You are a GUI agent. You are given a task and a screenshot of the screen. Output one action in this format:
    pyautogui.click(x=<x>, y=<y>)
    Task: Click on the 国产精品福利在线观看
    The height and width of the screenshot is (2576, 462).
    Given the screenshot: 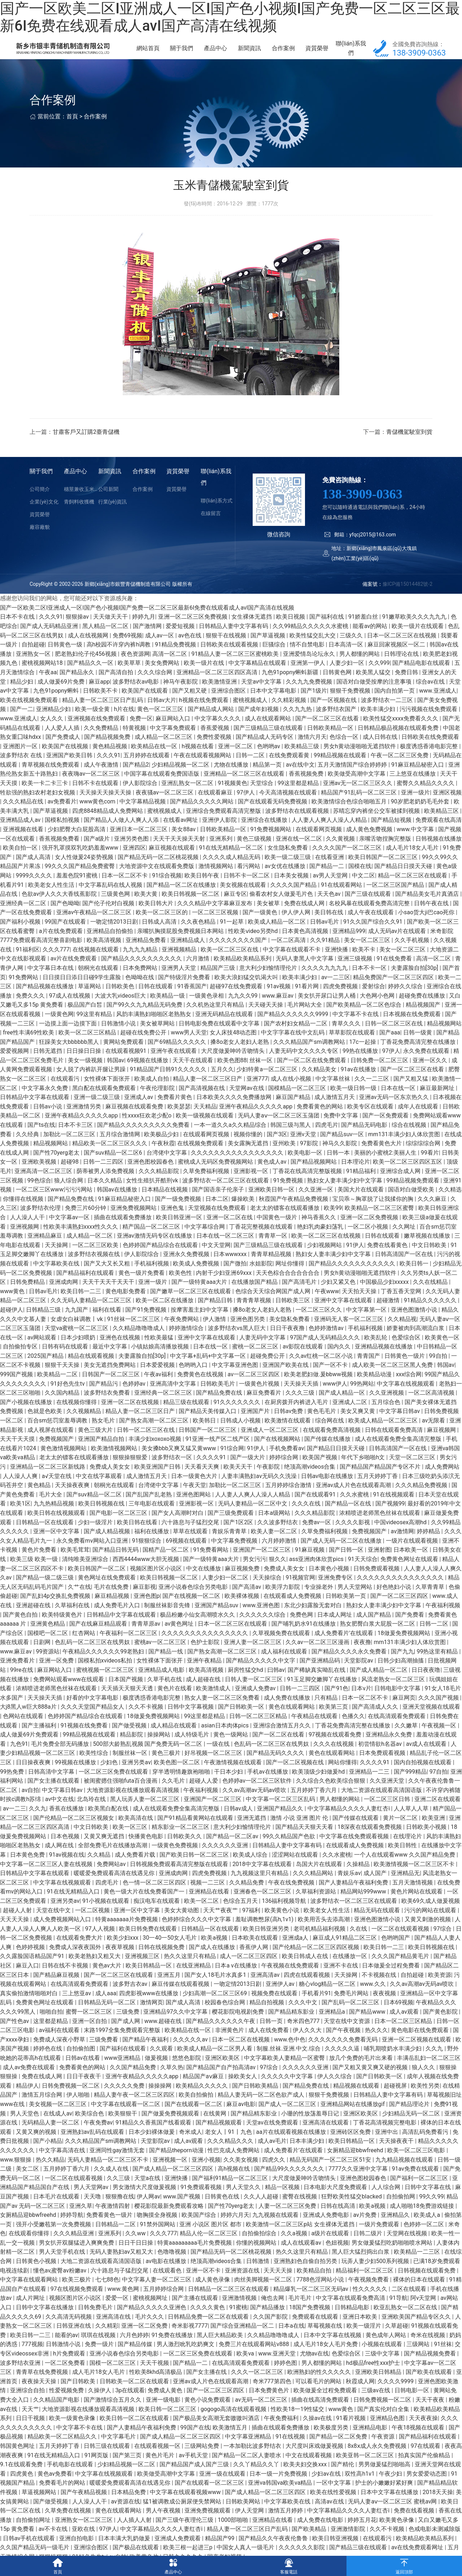 What is the action you would take?
    pyautogui.click(x=86, y=1287)
    